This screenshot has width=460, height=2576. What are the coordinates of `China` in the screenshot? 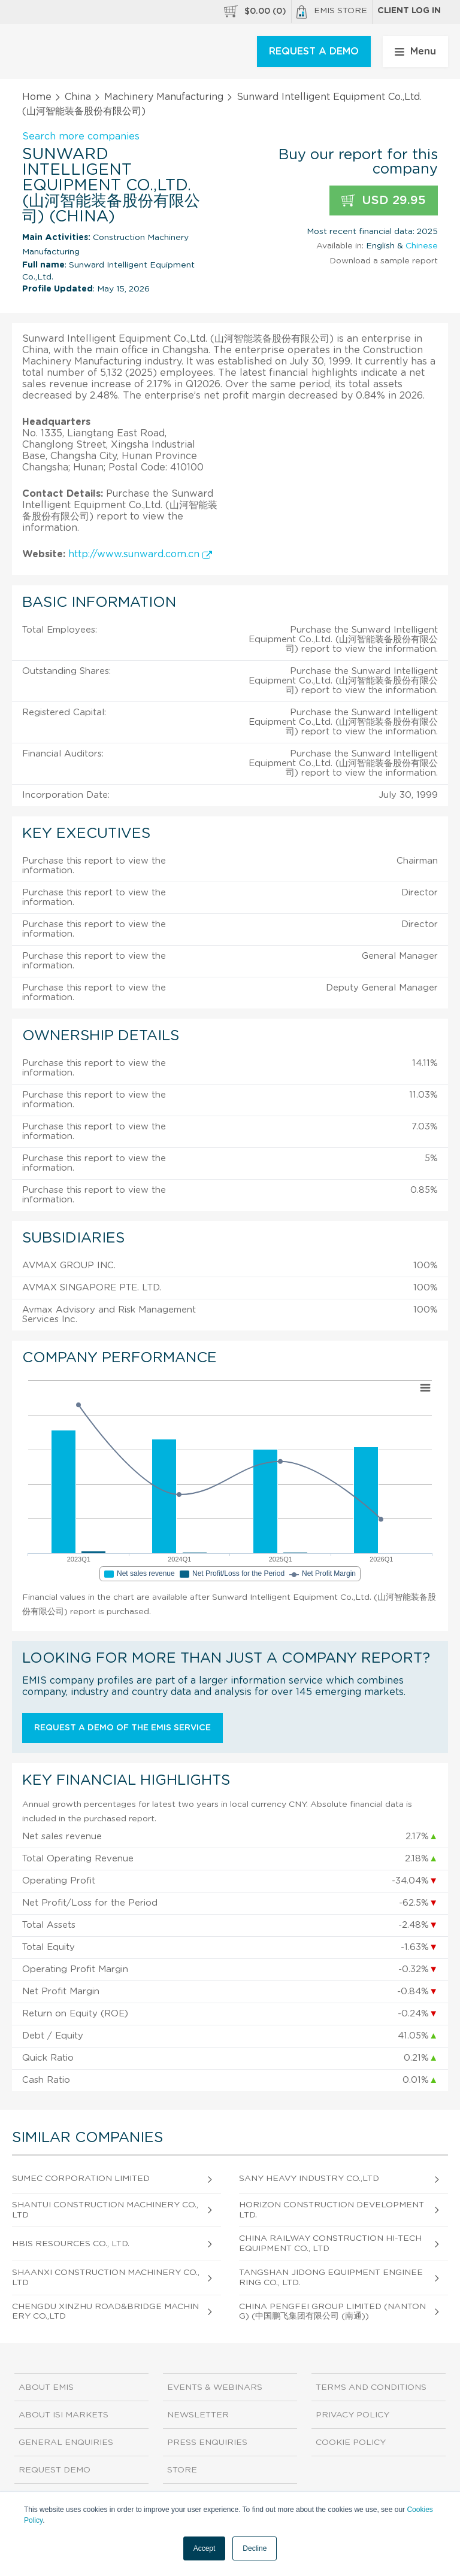 It's located at (78, 97).